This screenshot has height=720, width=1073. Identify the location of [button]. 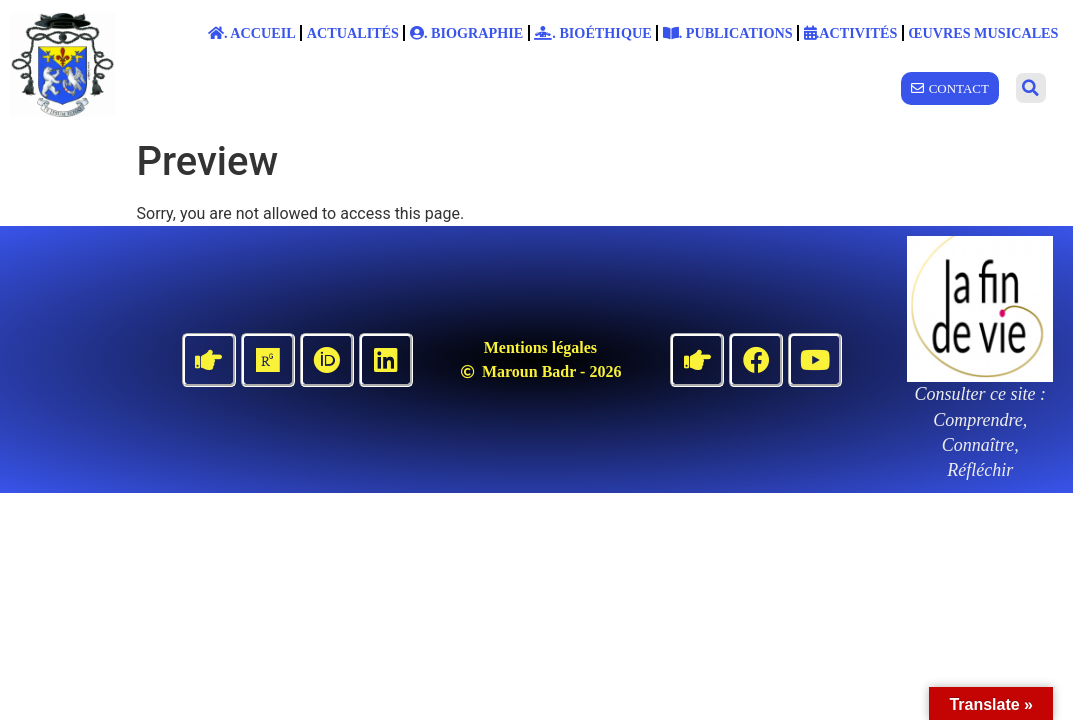
(1031, 88).